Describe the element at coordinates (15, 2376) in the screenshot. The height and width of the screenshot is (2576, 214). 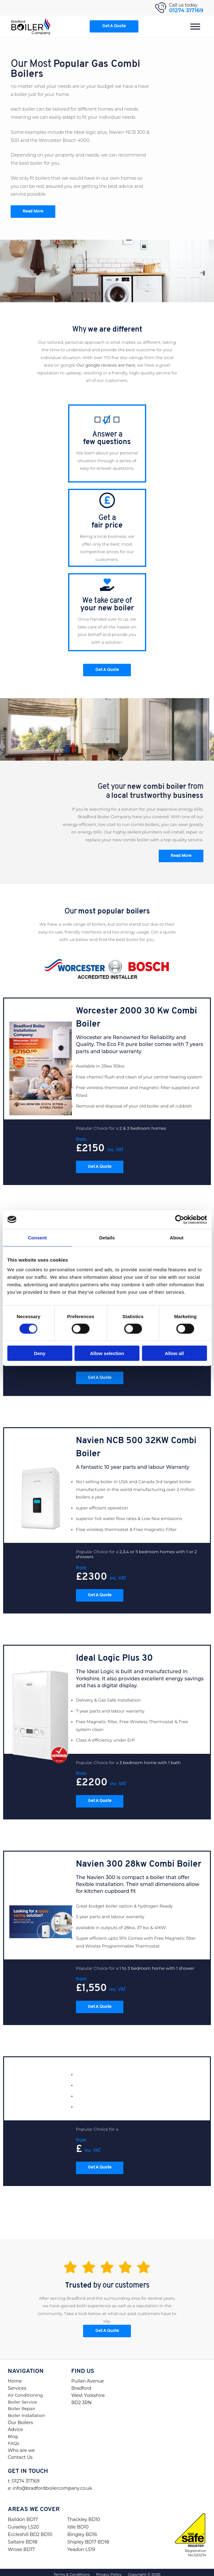
I see `Home` at that location.